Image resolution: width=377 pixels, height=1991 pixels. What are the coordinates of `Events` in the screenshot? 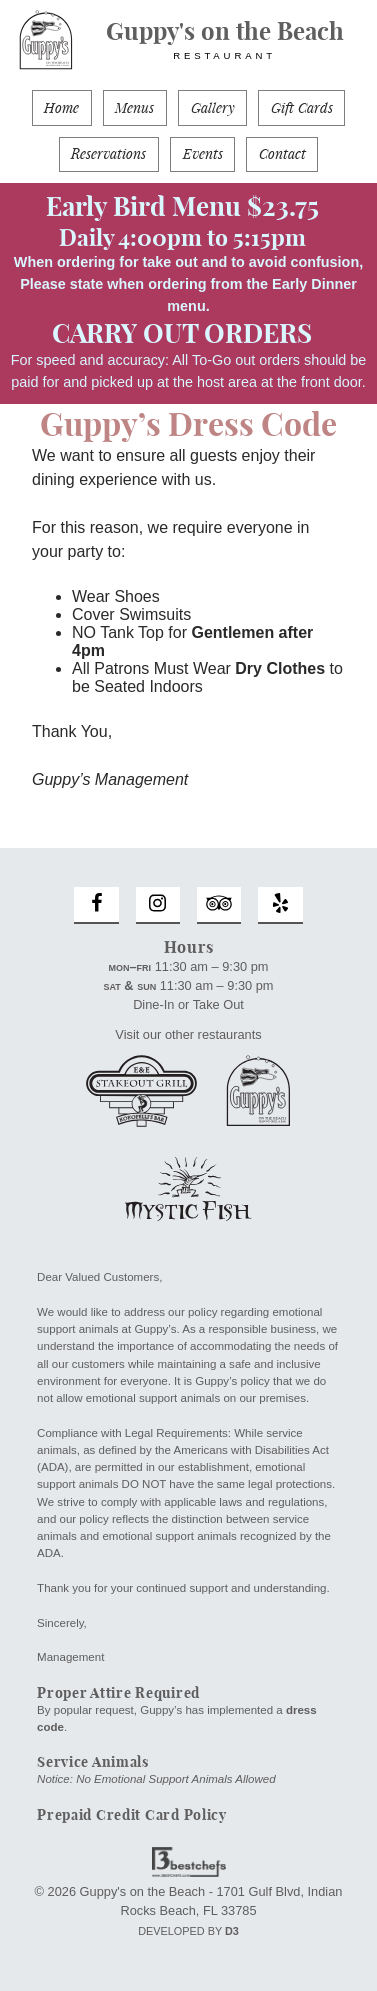 It's located at (203, 154).